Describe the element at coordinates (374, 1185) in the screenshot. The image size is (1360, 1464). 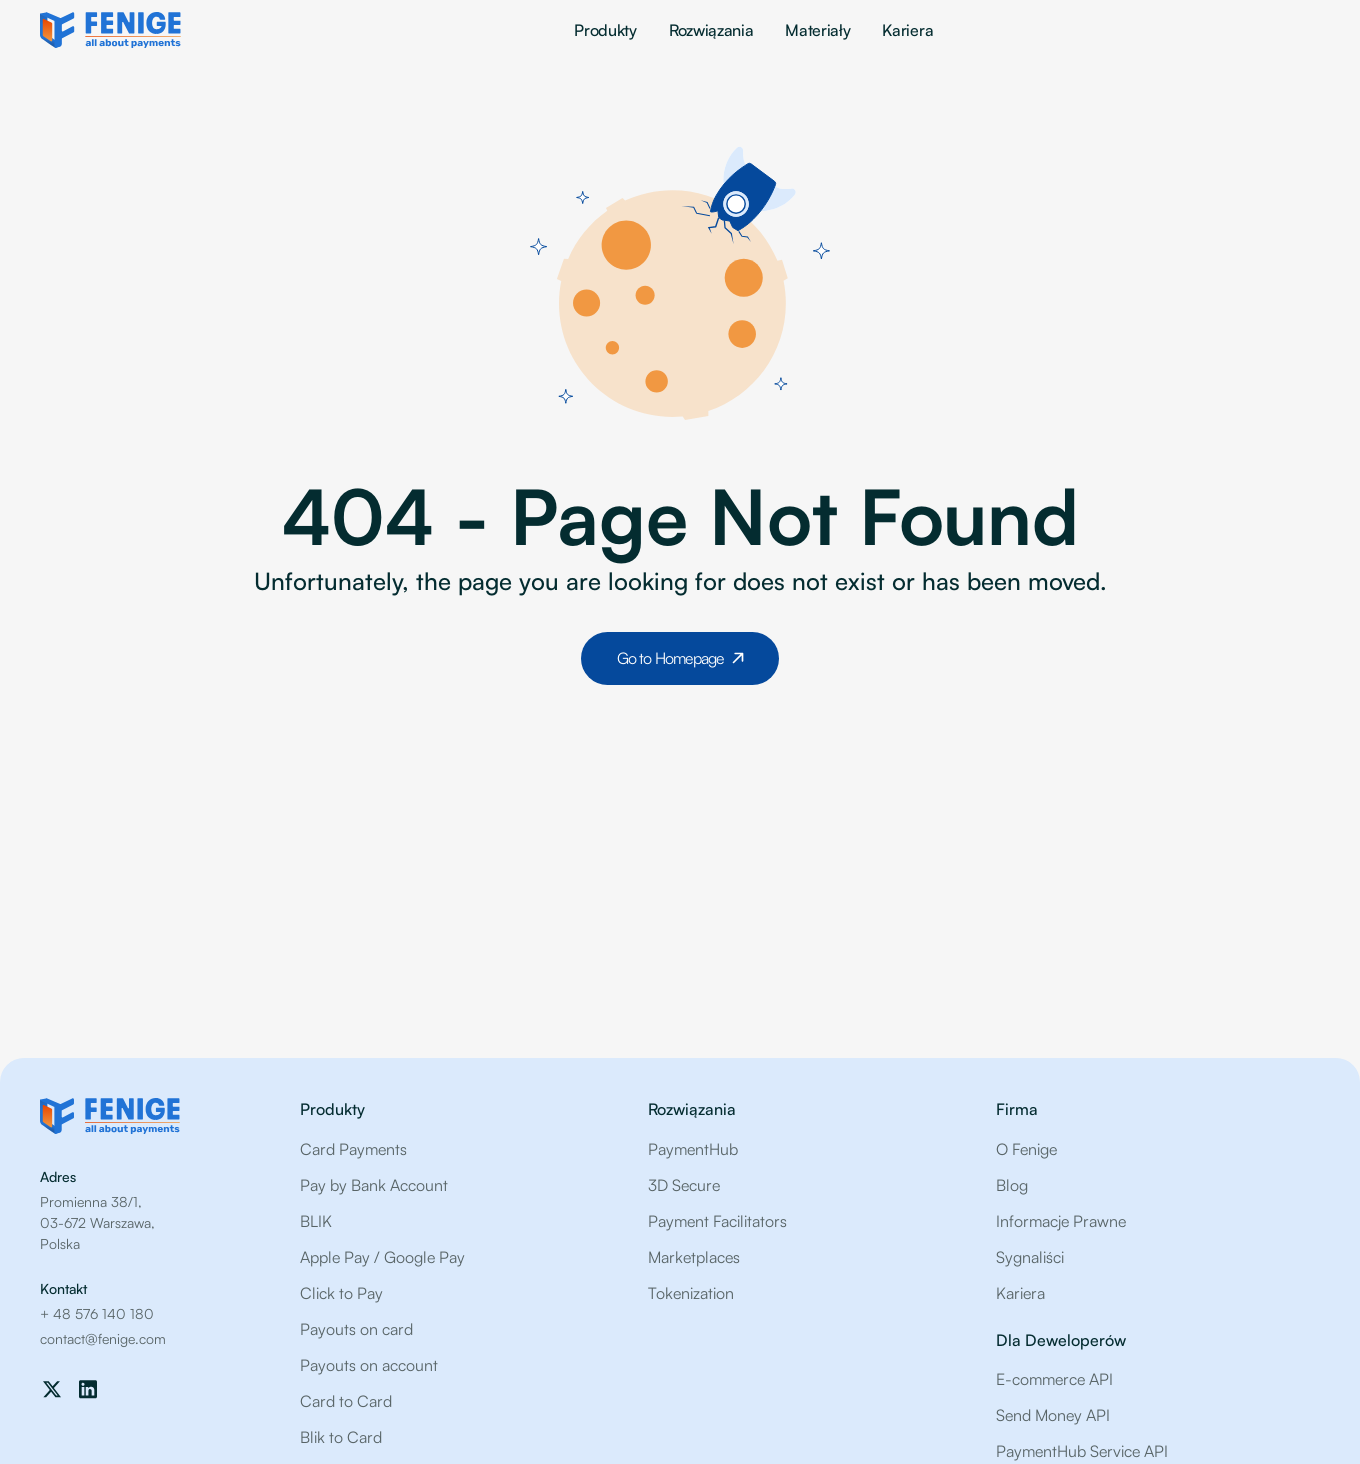
I see `Pay by Bank Account` at that location.